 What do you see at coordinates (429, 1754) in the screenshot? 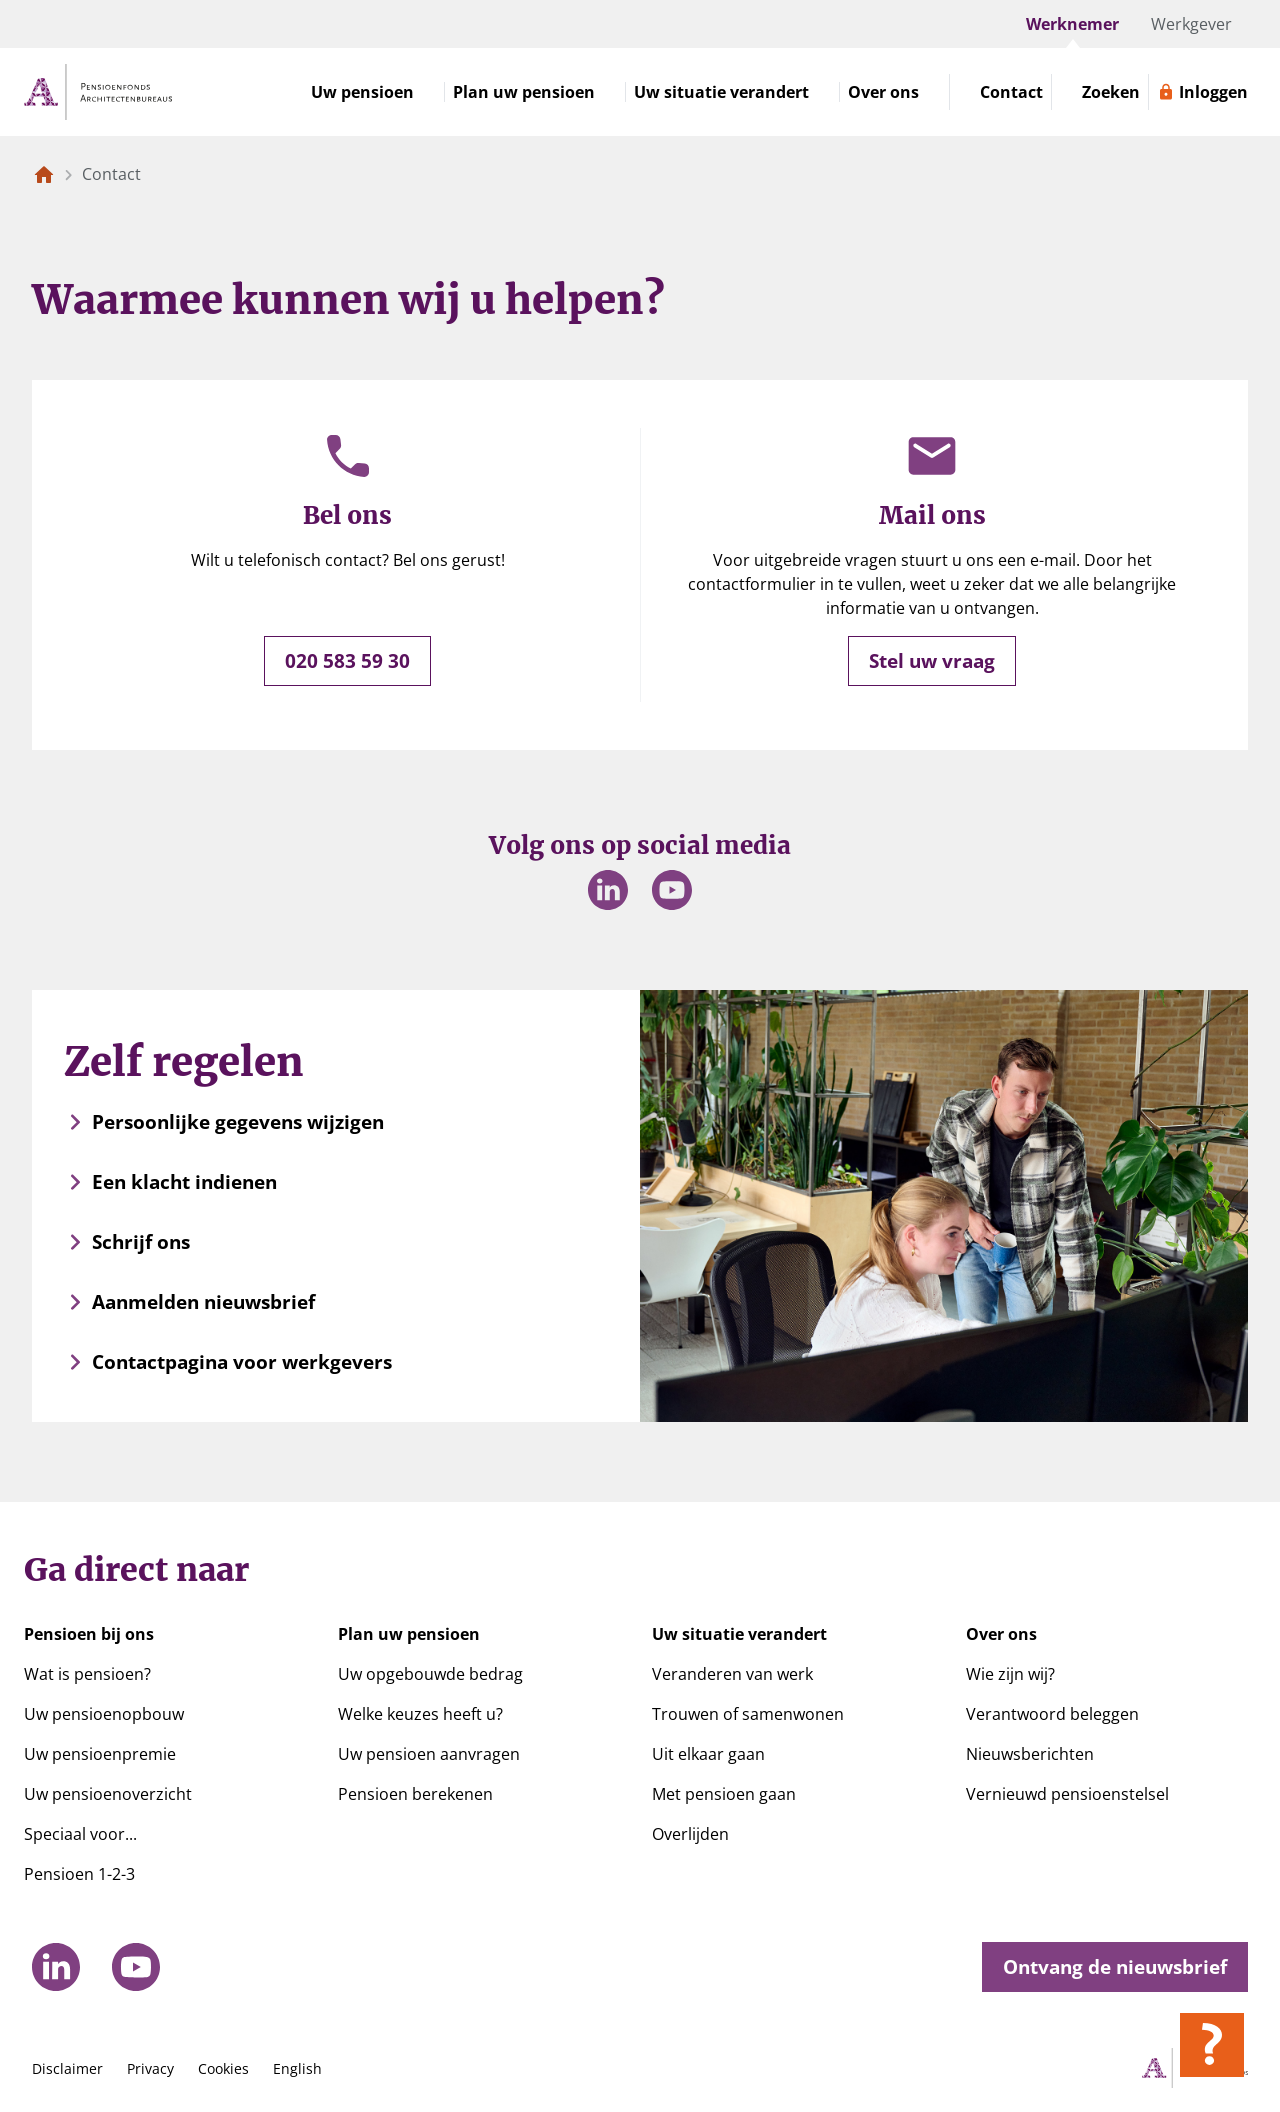
I see `Uw pensioen aanvragen` at bounding box center [429, 1754].